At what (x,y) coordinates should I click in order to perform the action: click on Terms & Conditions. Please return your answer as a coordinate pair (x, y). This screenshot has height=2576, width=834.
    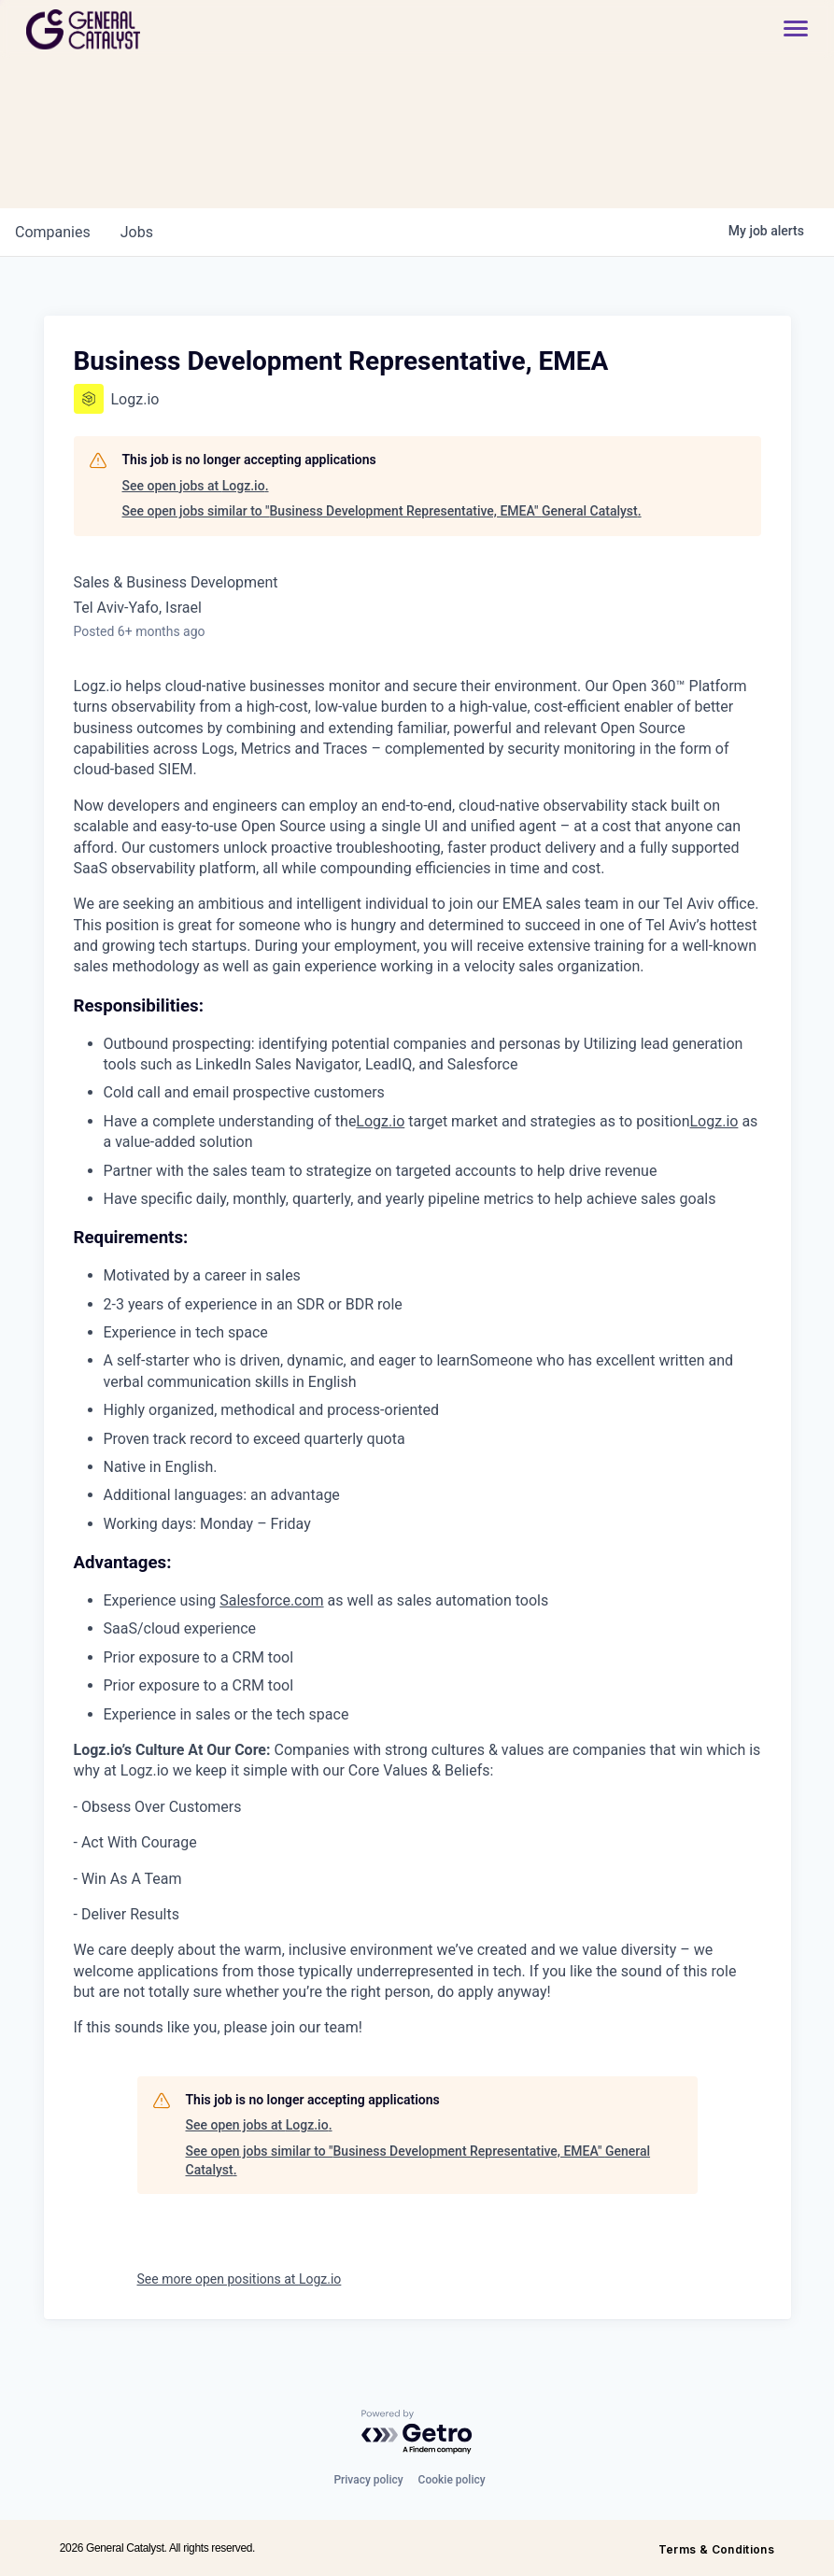
    Looking at the image, I should click on (716, 2549).